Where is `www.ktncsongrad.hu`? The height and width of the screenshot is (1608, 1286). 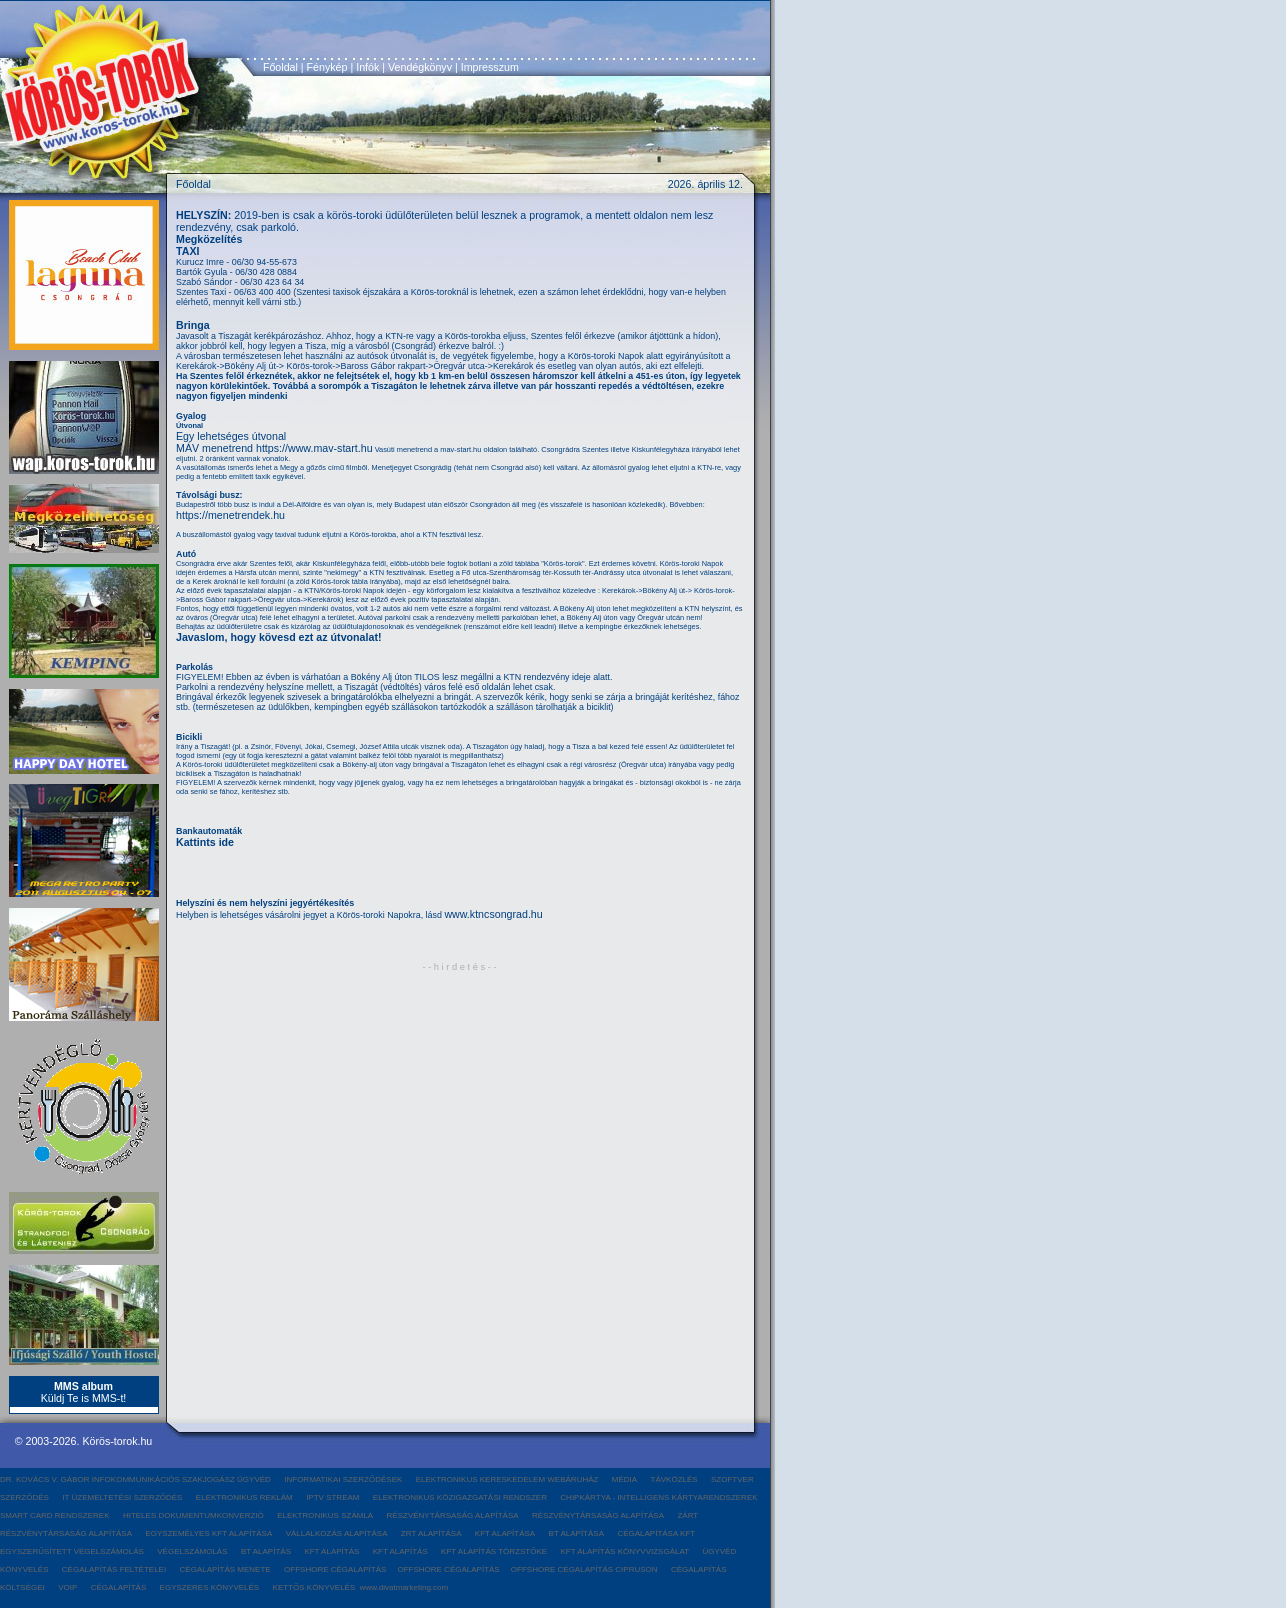 www.ktncsongrad.hu is located at coordinates (493, 914).